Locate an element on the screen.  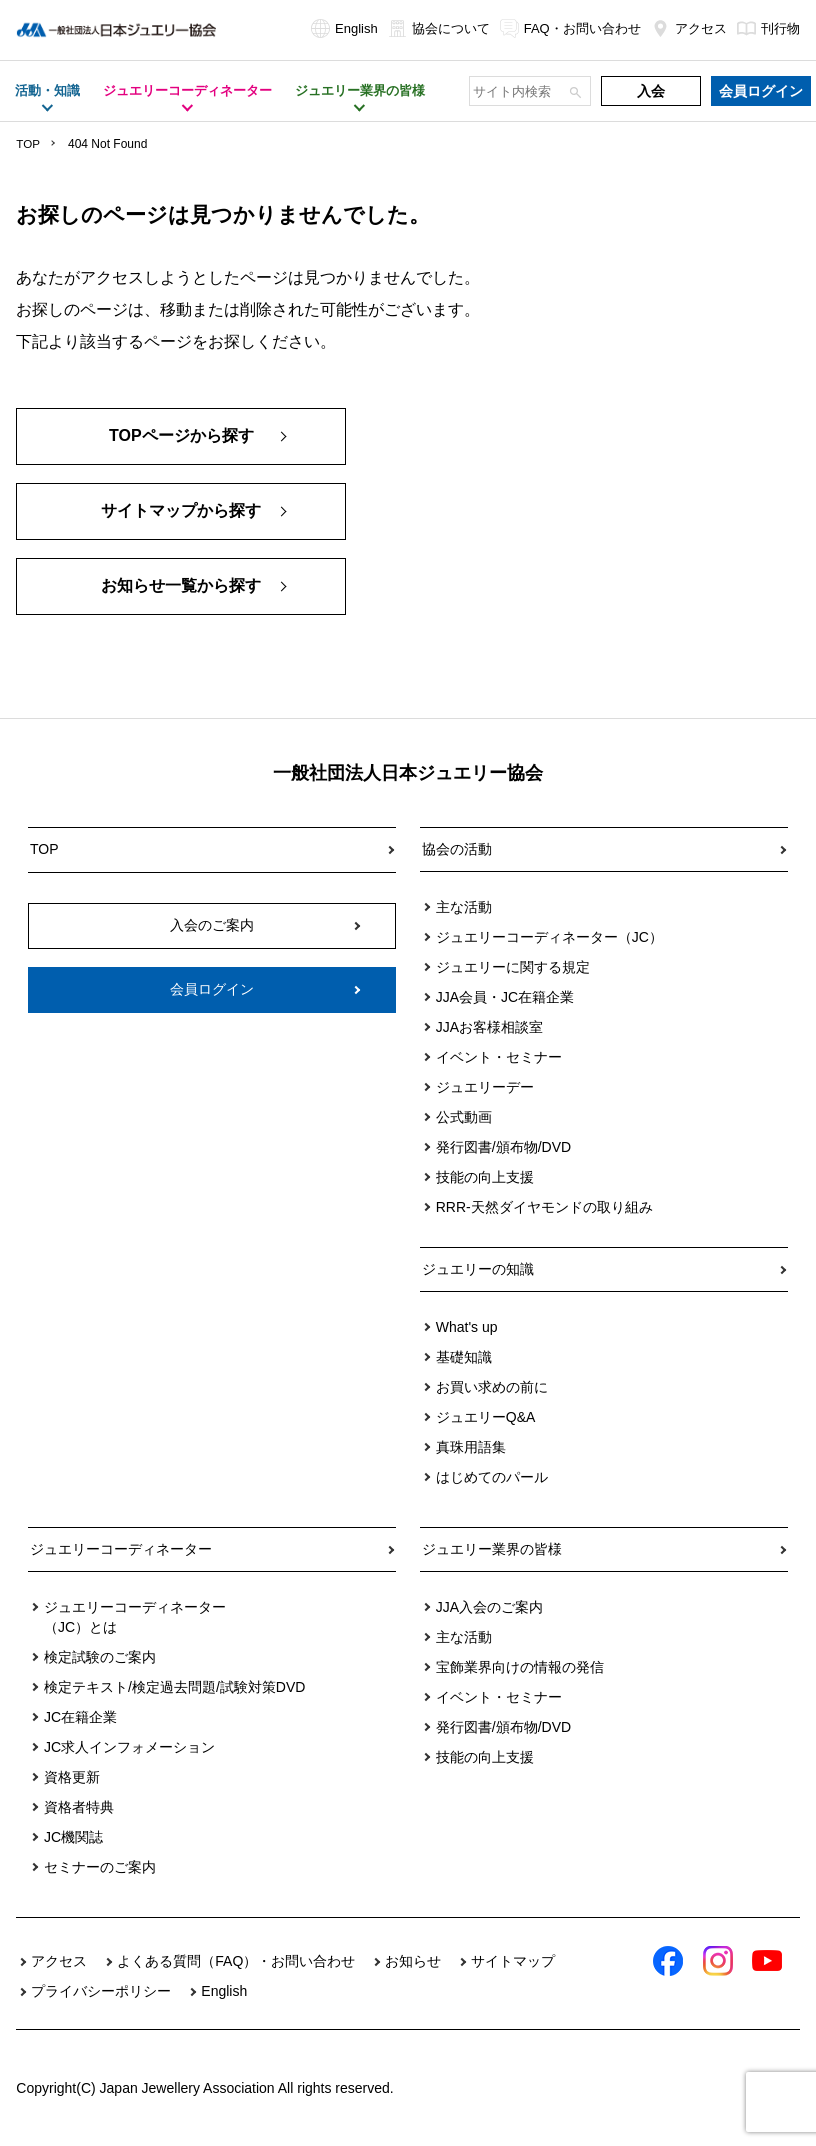
プライバシーポリシー is located at coordinates (101, 1991).